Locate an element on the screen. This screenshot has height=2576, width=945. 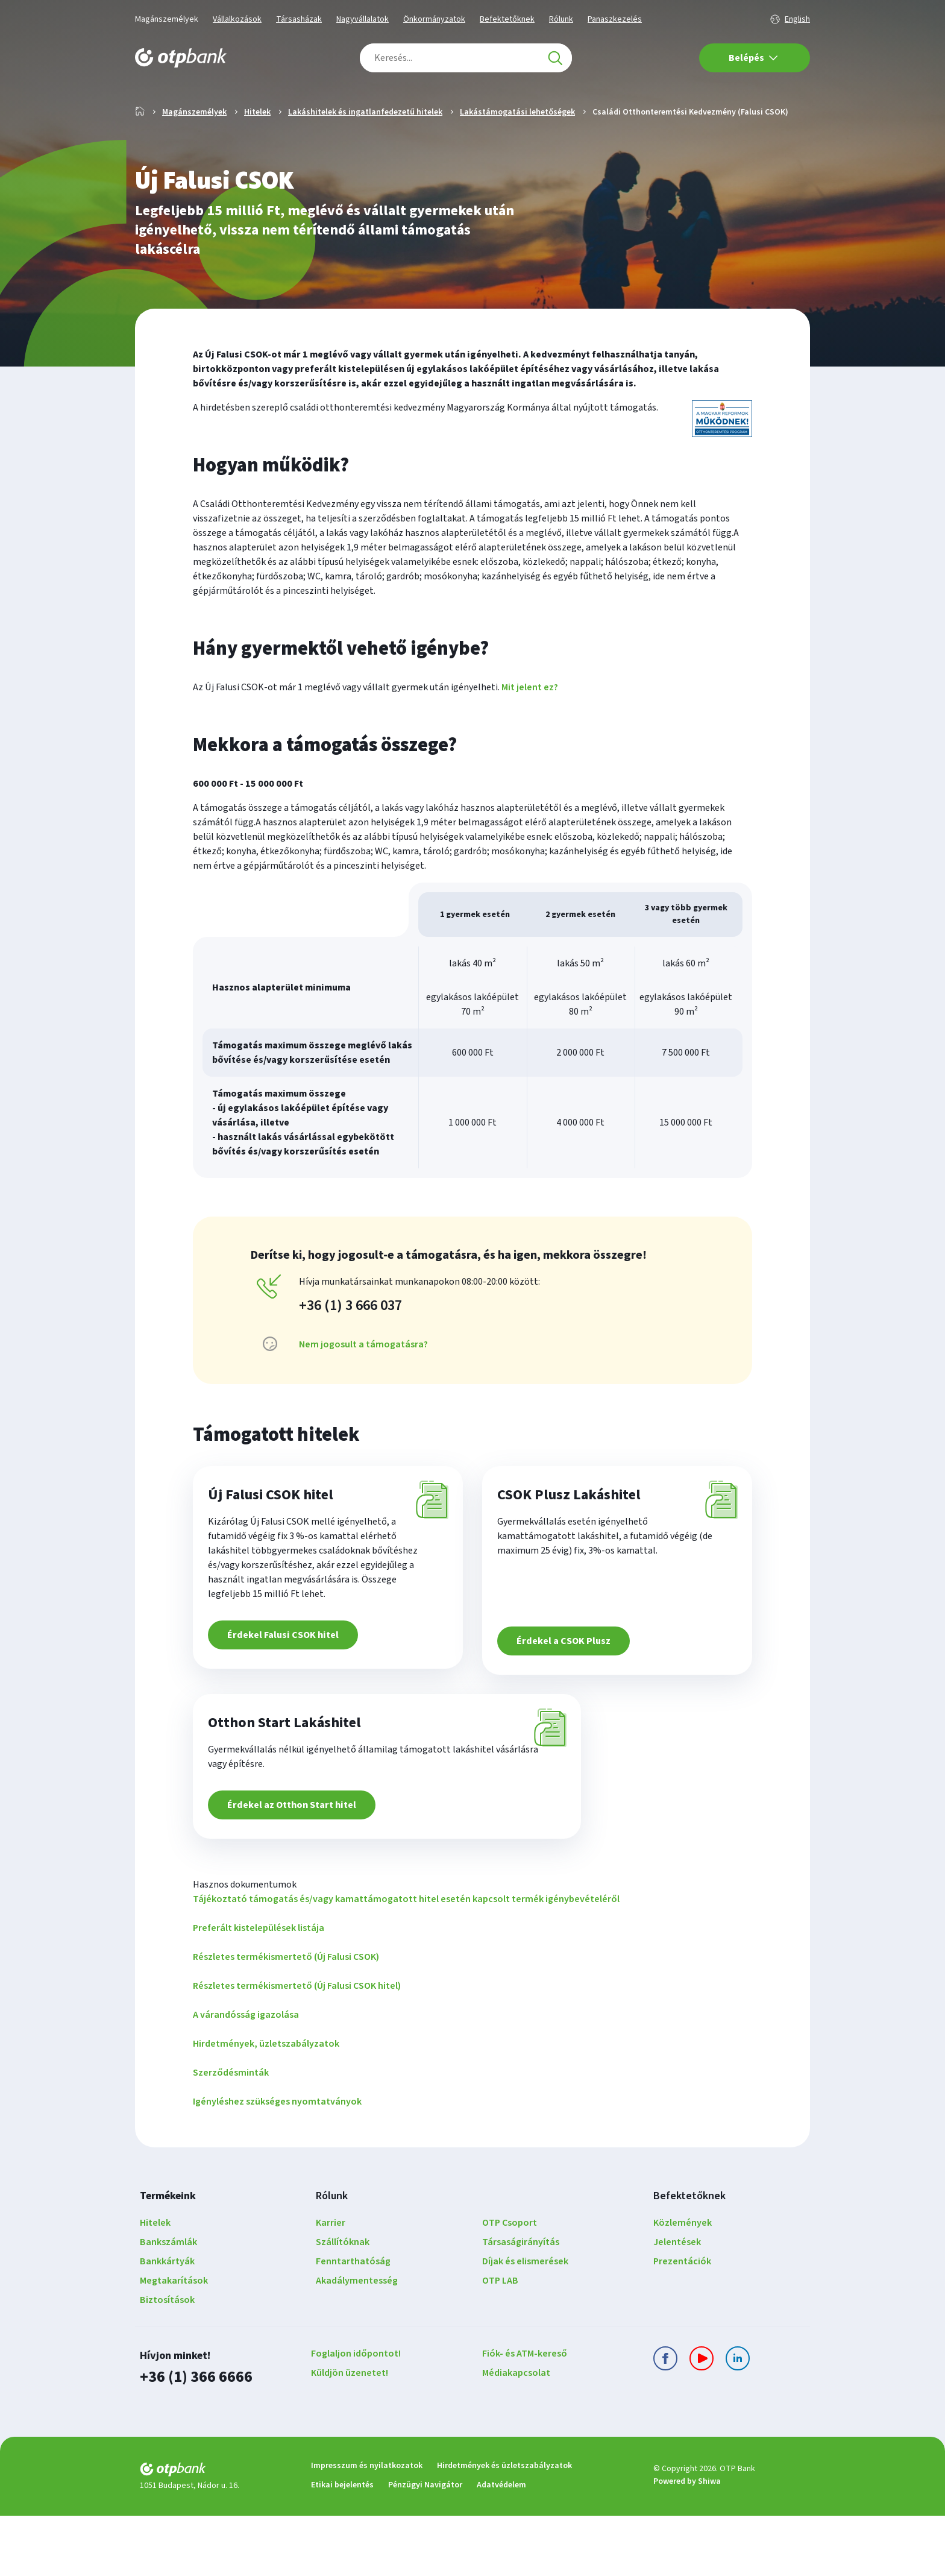
Akadálymentesség is located at coordinates (357, 2342).